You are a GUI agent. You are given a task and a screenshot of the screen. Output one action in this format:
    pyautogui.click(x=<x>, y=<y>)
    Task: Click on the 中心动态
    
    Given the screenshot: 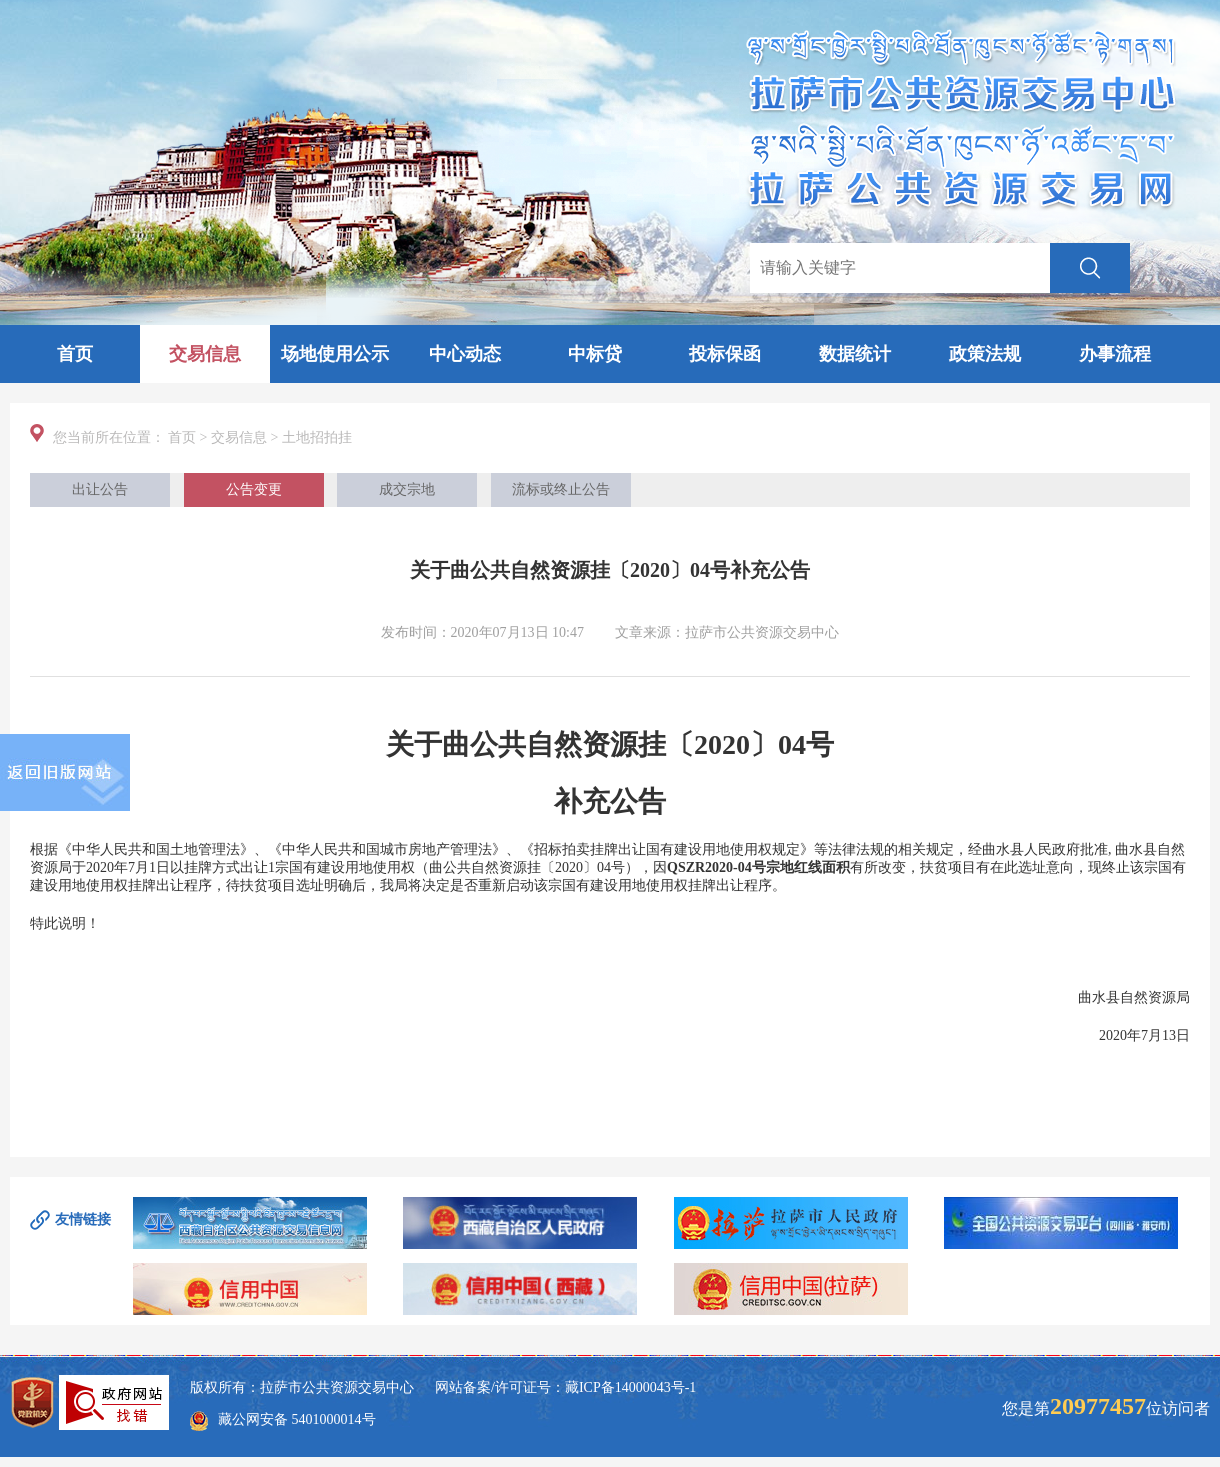 What is the action you would take?
    pyautogui.click(x=465, y=354)
    